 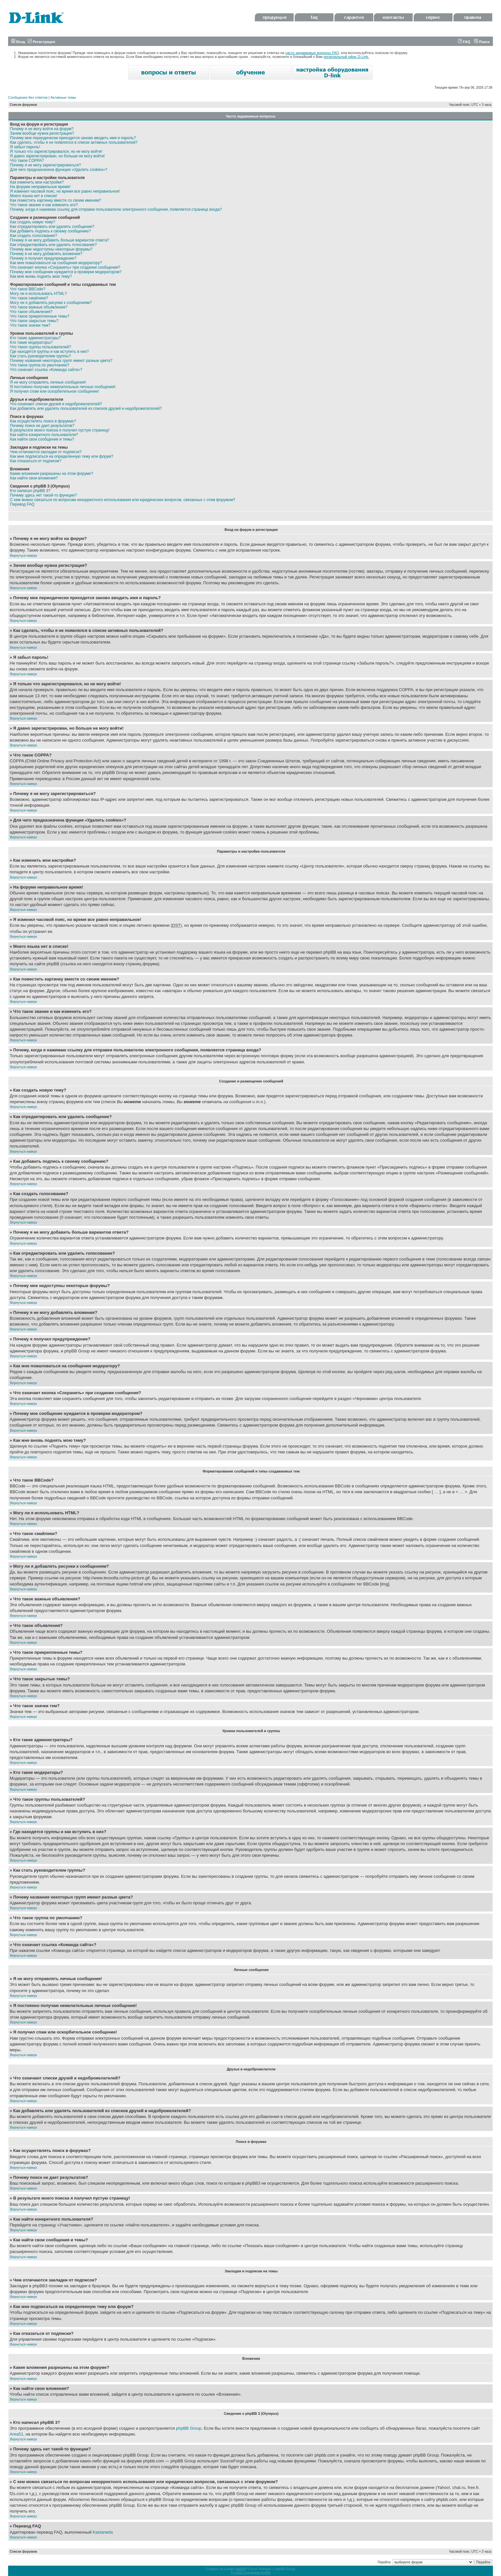 What do you see at coordinates (346, 57) in the screenshot?
I see `региональный офис D-Link.` at bounding box center [346, 57].